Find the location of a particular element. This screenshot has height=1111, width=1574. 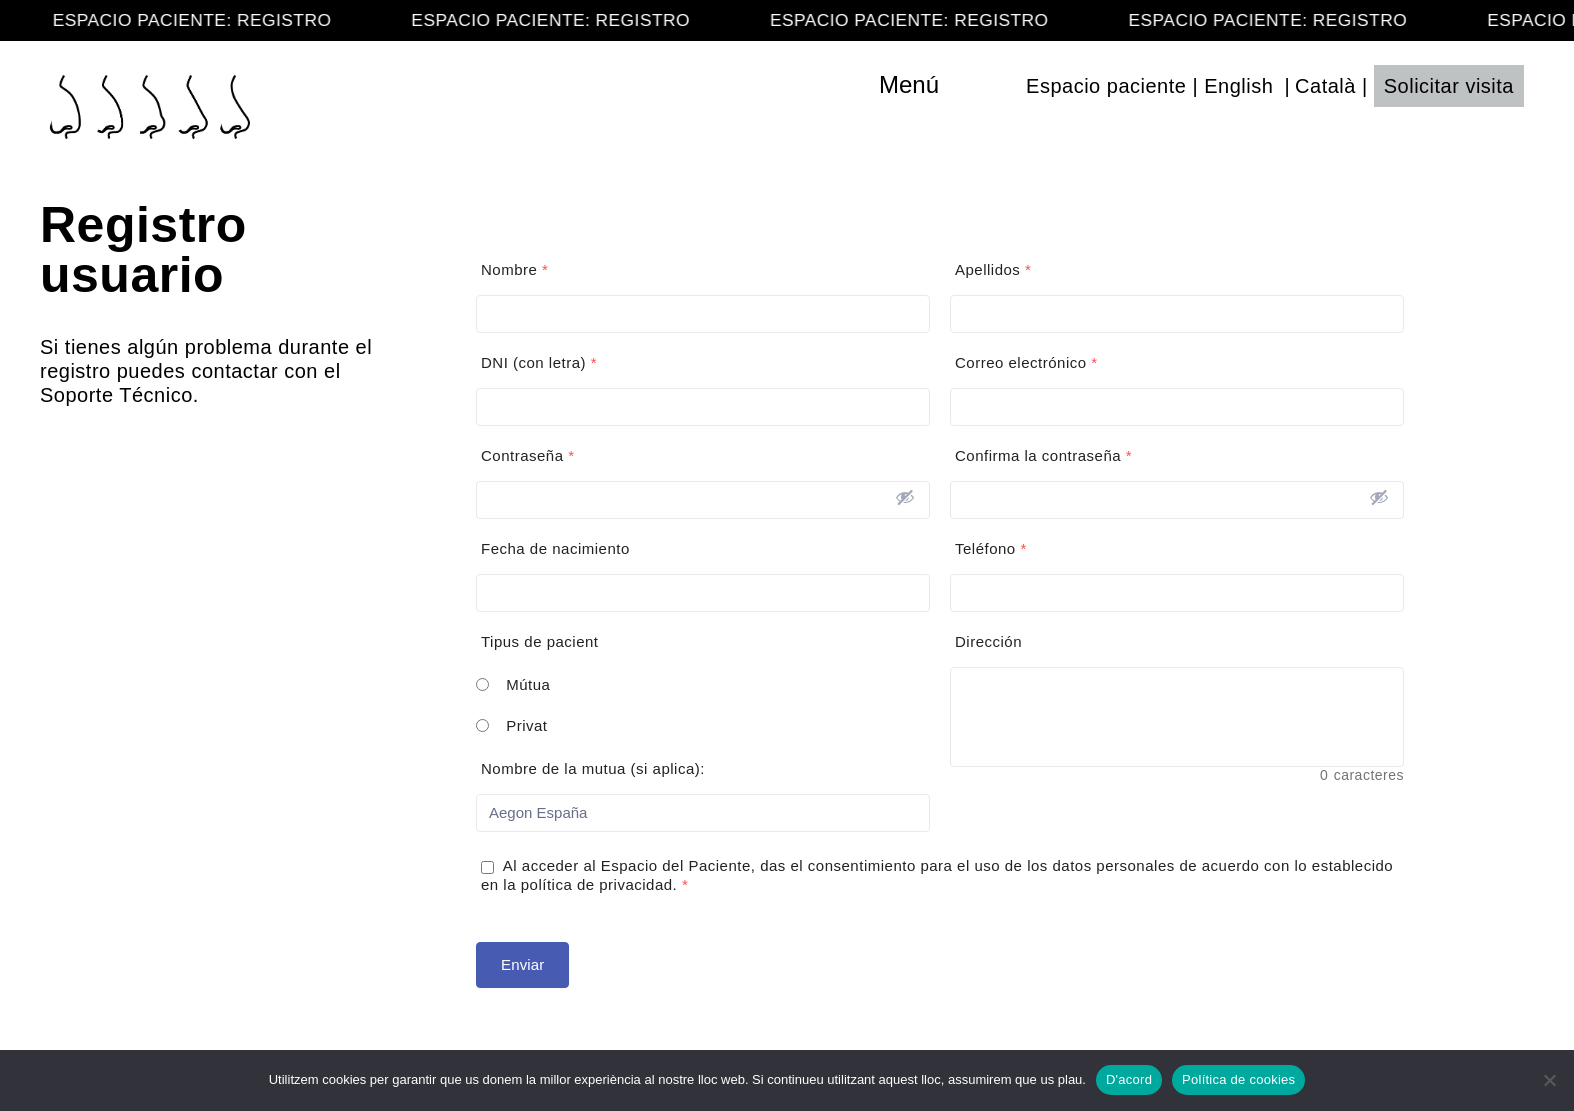

Soporte Técnico is located at coordinates (116, 395).